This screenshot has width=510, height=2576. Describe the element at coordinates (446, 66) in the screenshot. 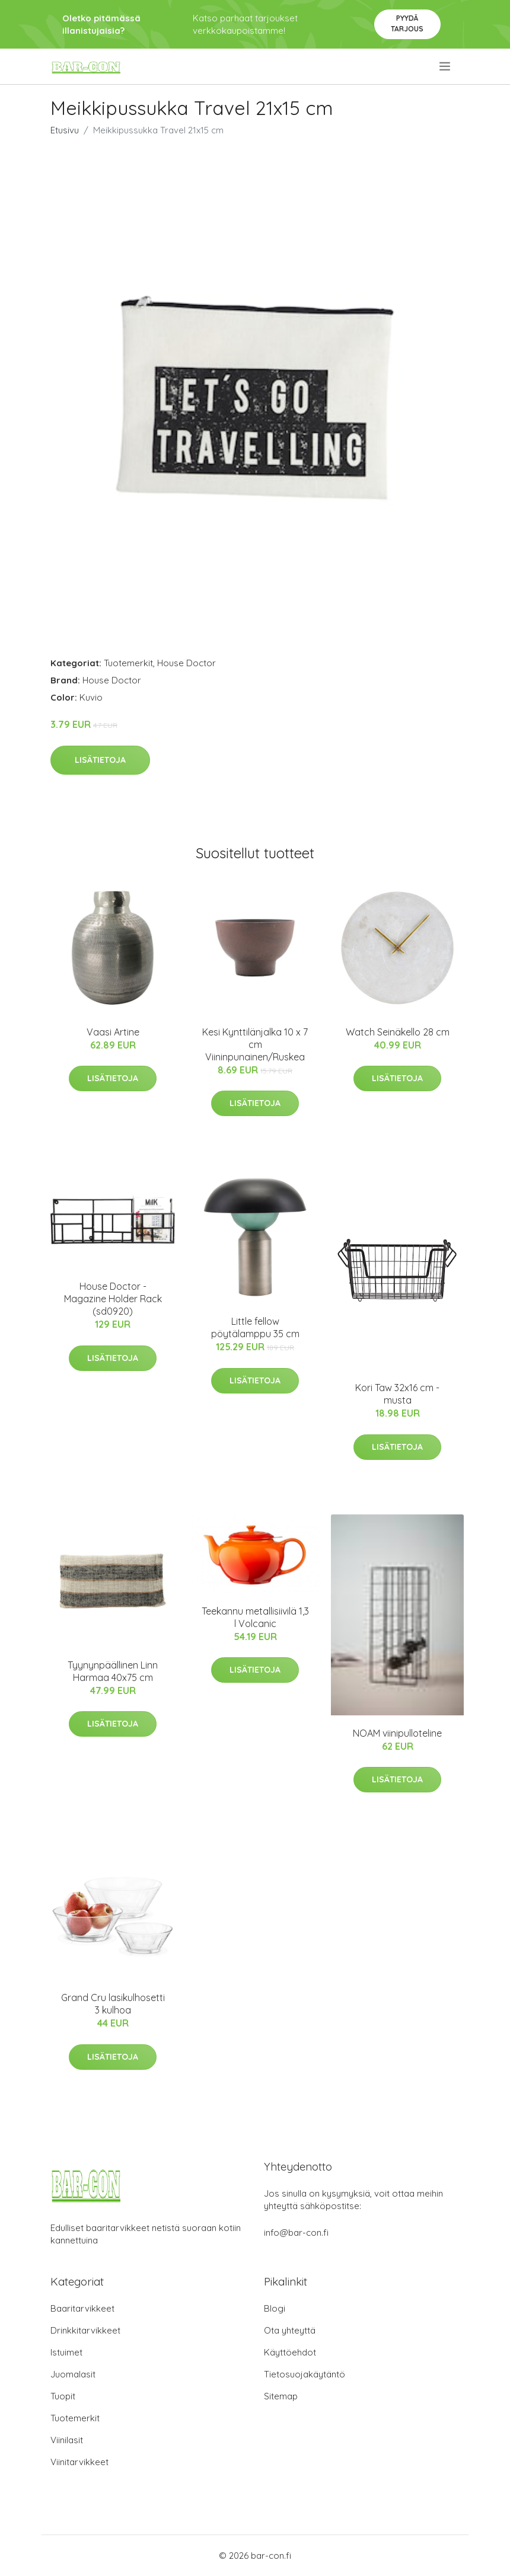

I see `[menu]` at that location.